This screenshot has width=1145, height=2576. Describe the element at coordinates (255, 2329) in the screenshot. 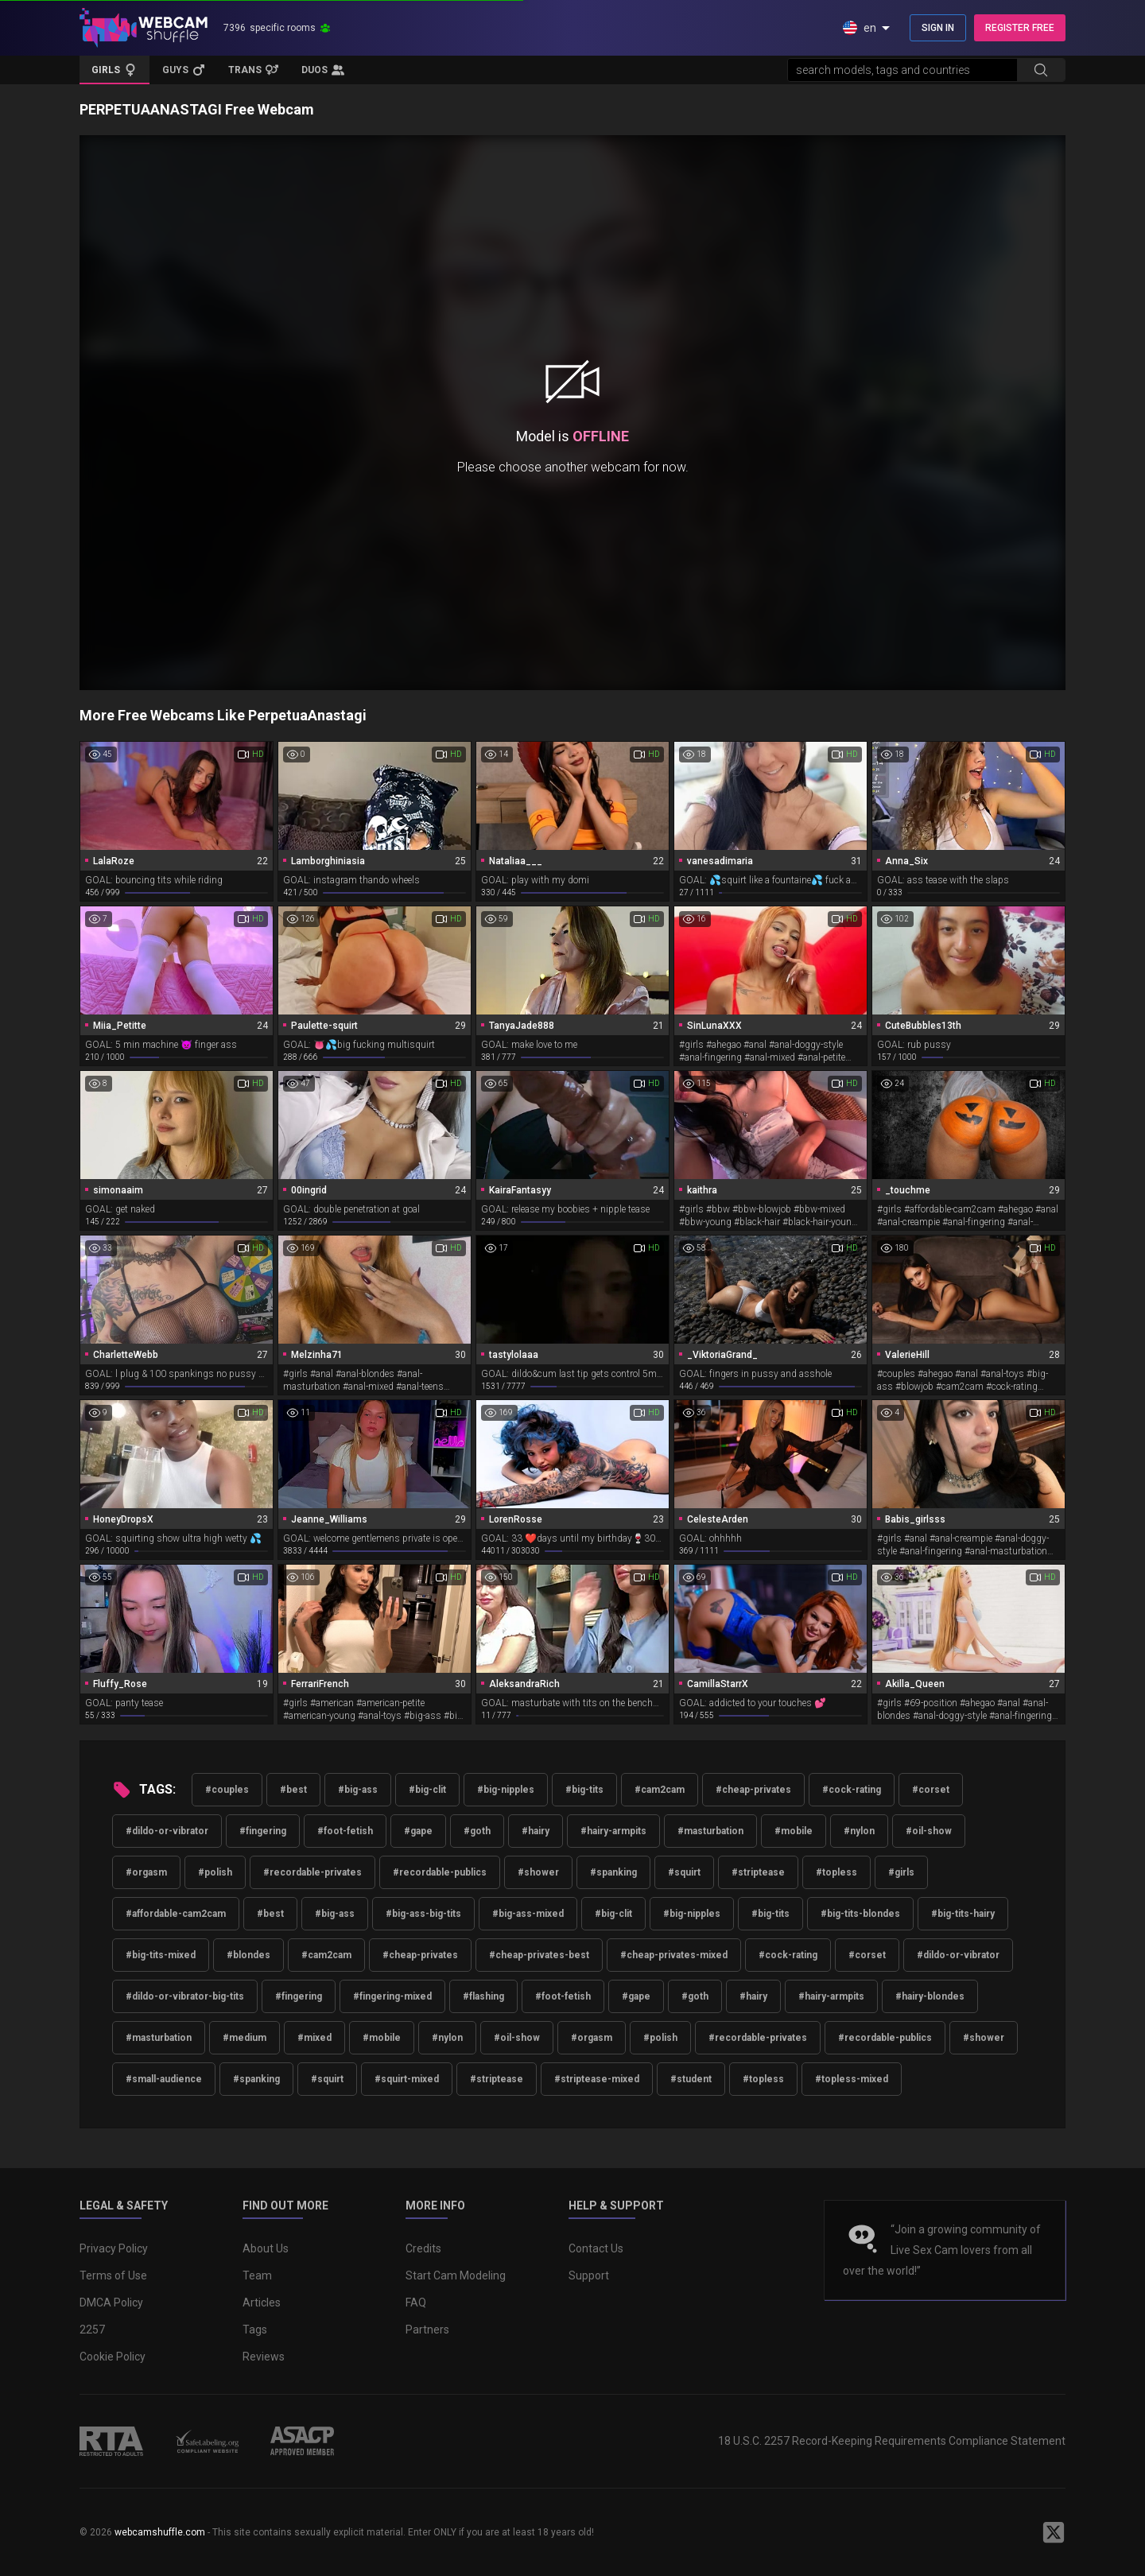

I see `Tags` at that location.